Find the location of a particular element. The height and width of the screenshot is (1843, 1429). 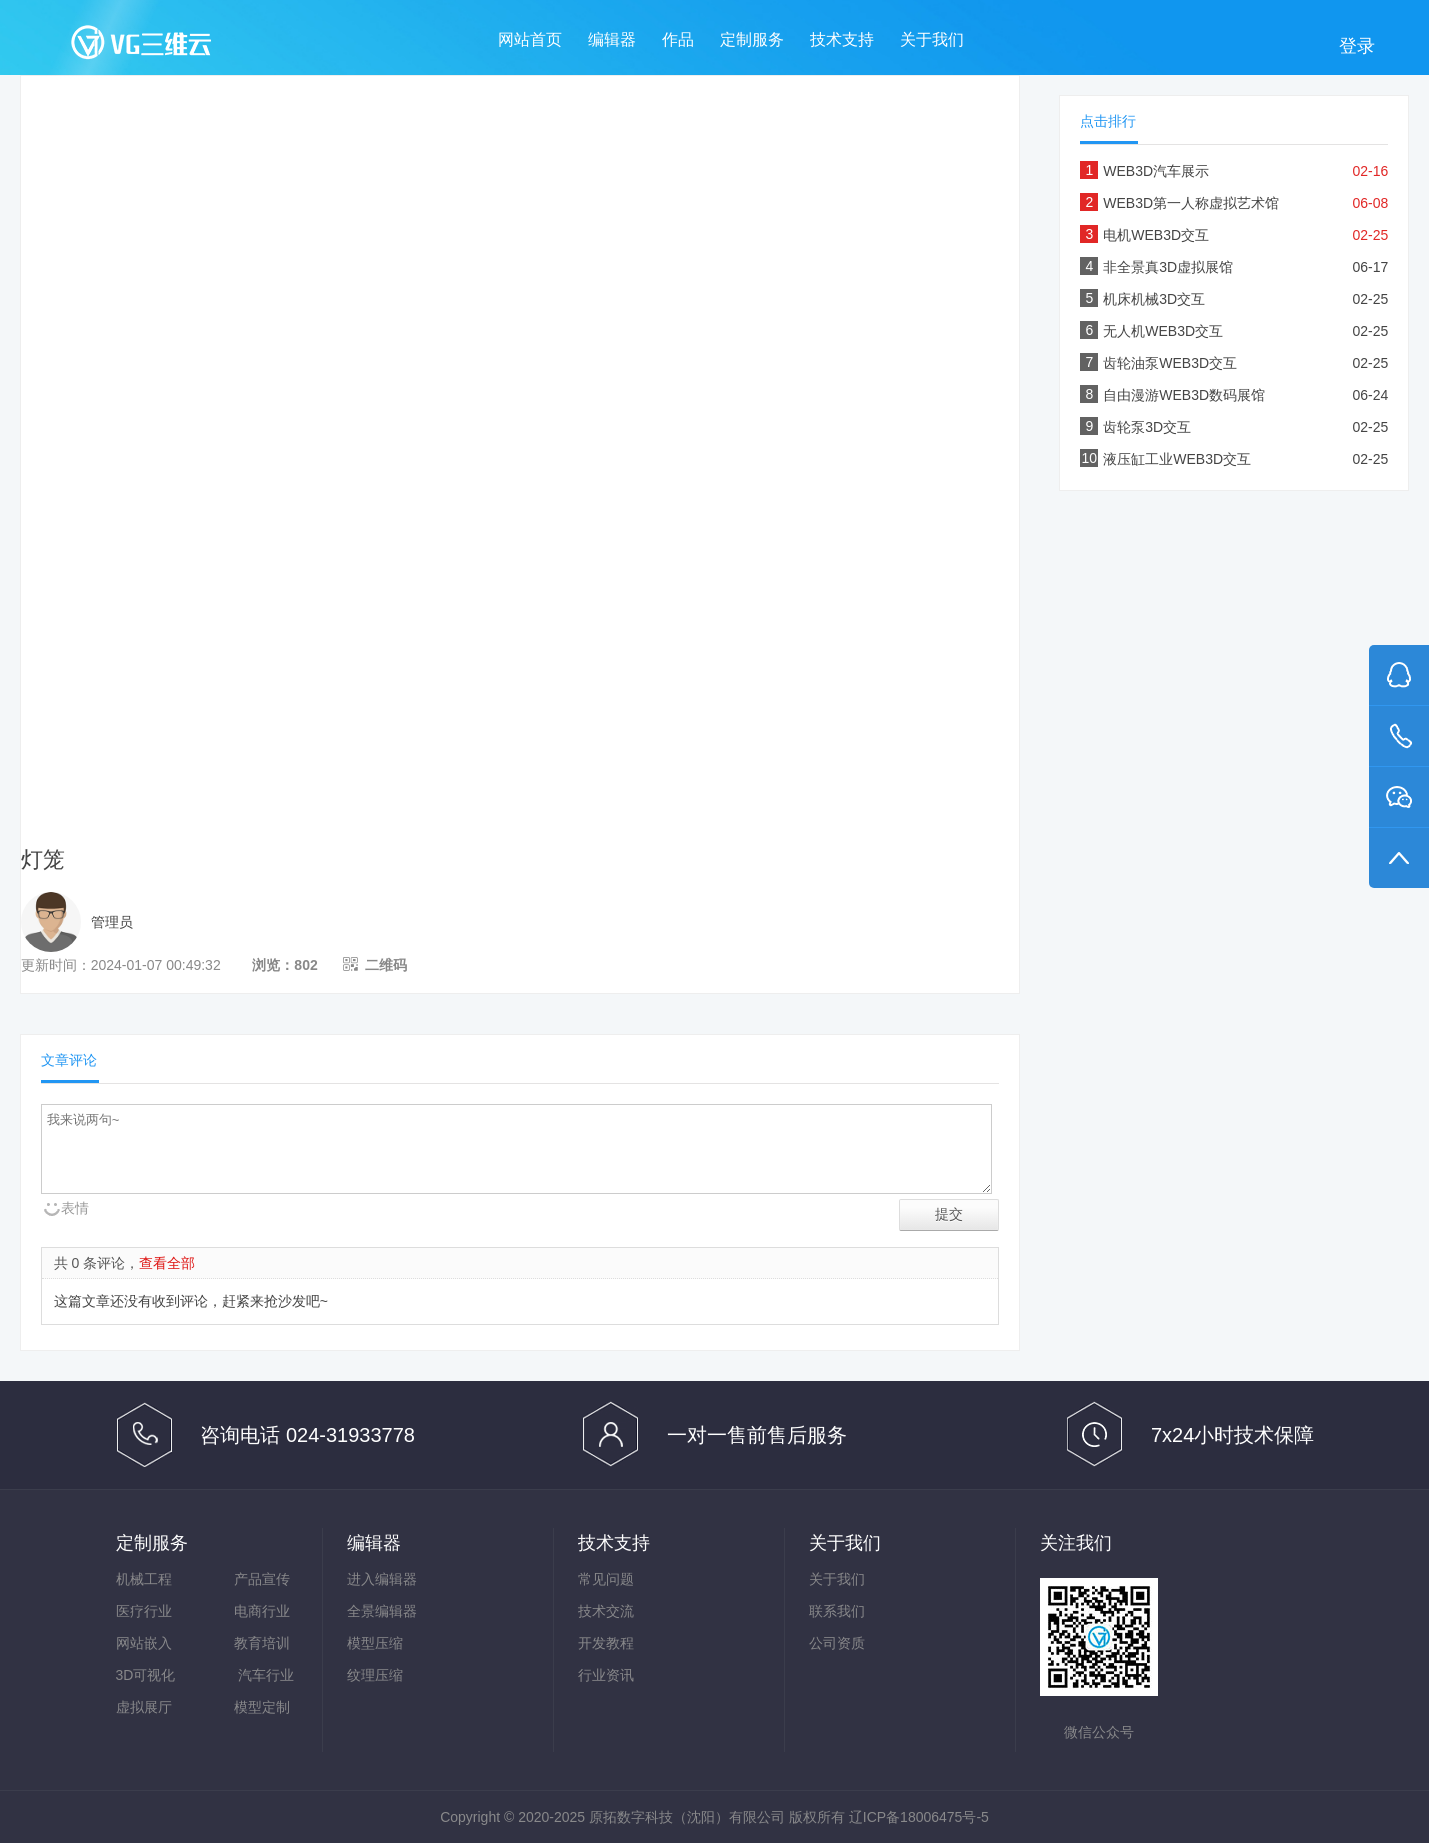

医疗行业 is located at coordinates (144, 1611).